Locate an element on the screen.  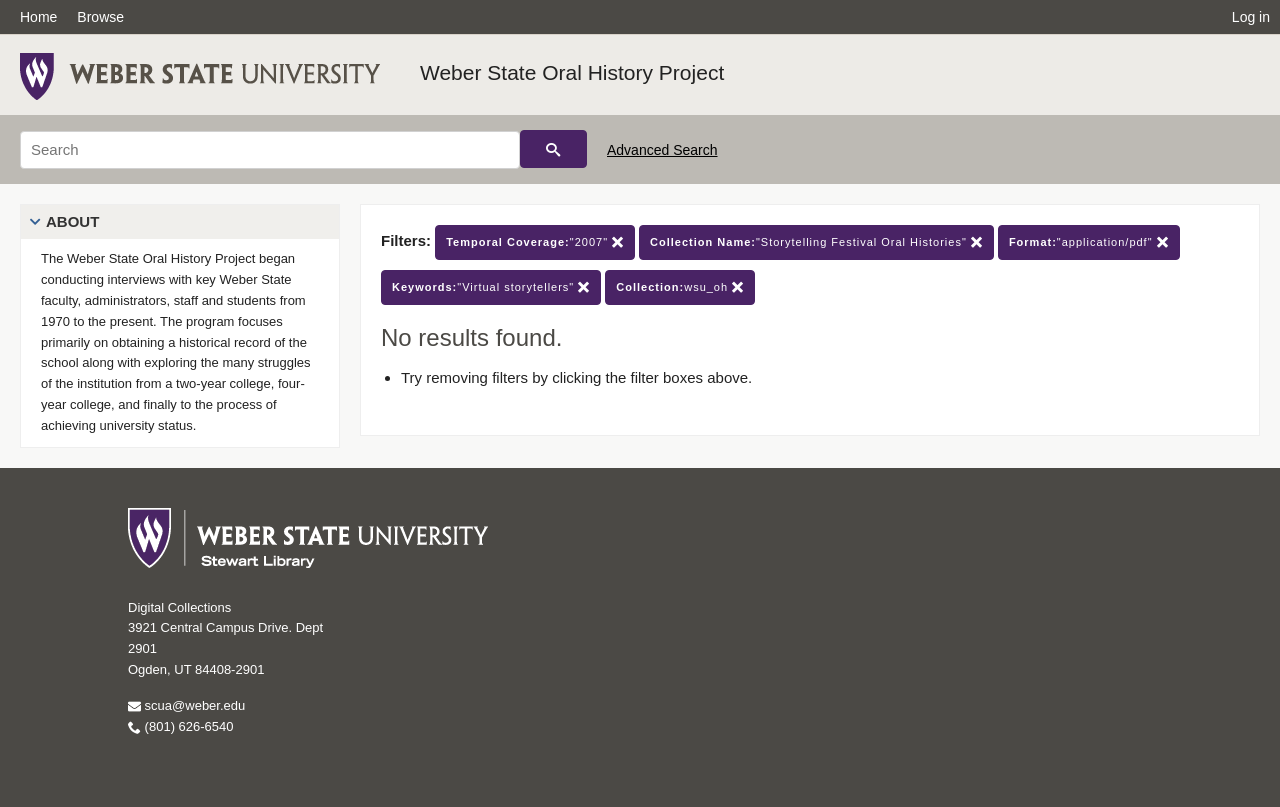
Log in is located at coordinates (1251, 17).